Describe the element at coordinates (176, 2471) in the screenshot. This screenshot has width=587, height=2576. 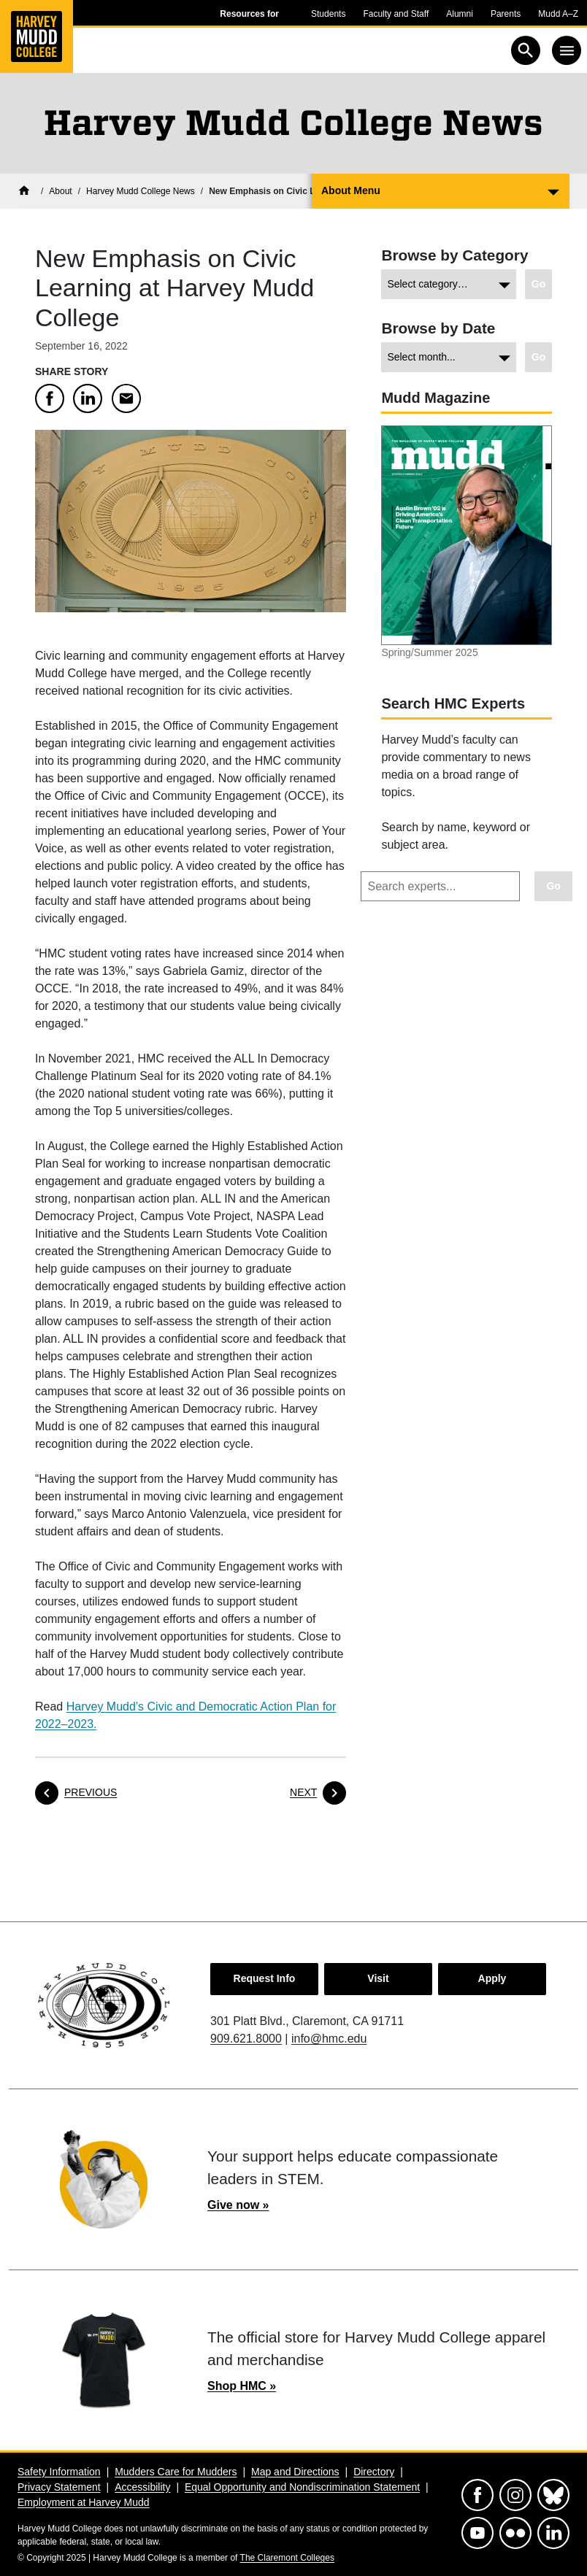
I see `Mudders Care for Mudders` at that location.